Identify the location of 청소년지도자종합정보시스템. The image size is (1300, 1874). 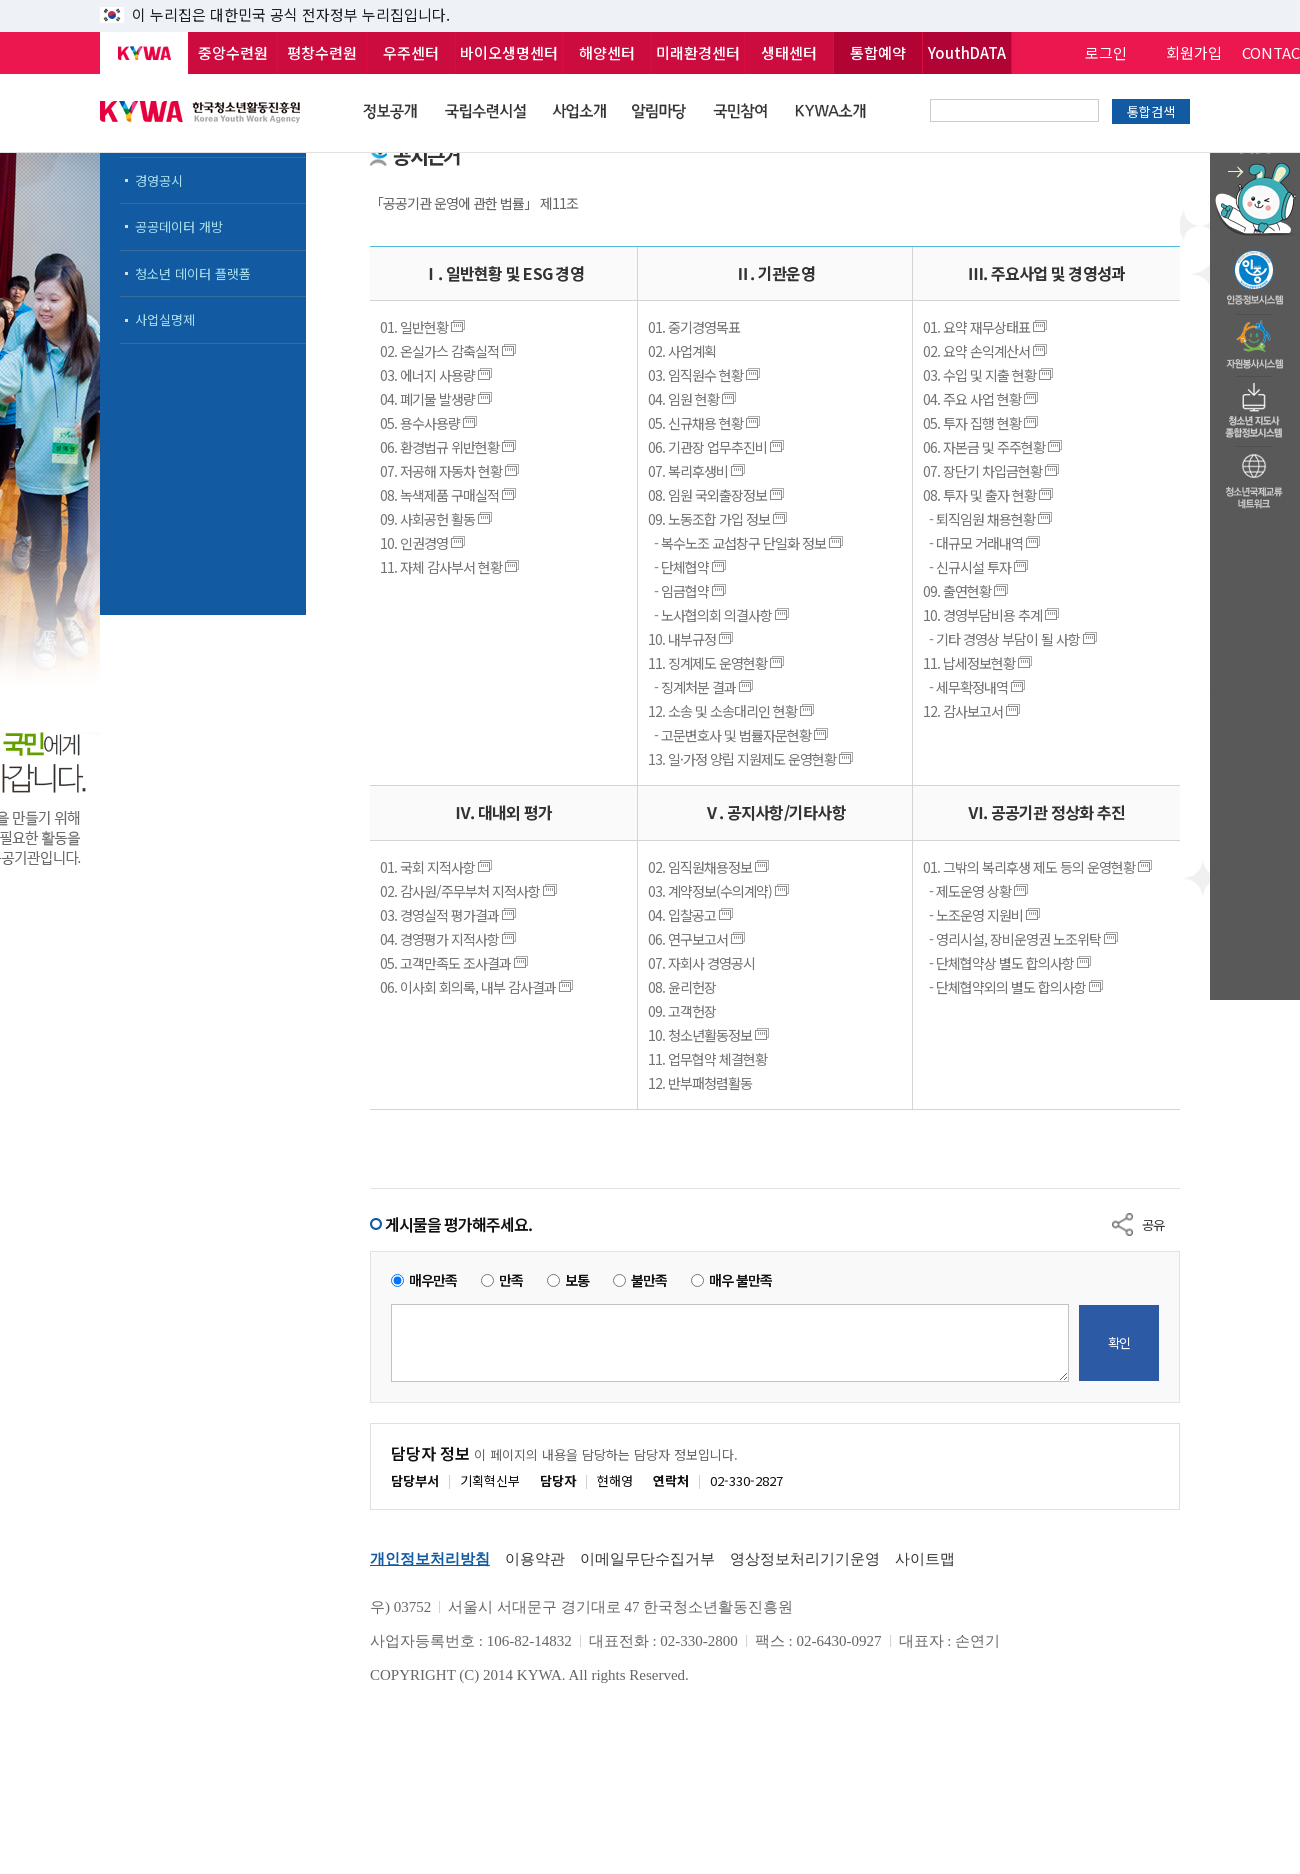
(1255, 405).